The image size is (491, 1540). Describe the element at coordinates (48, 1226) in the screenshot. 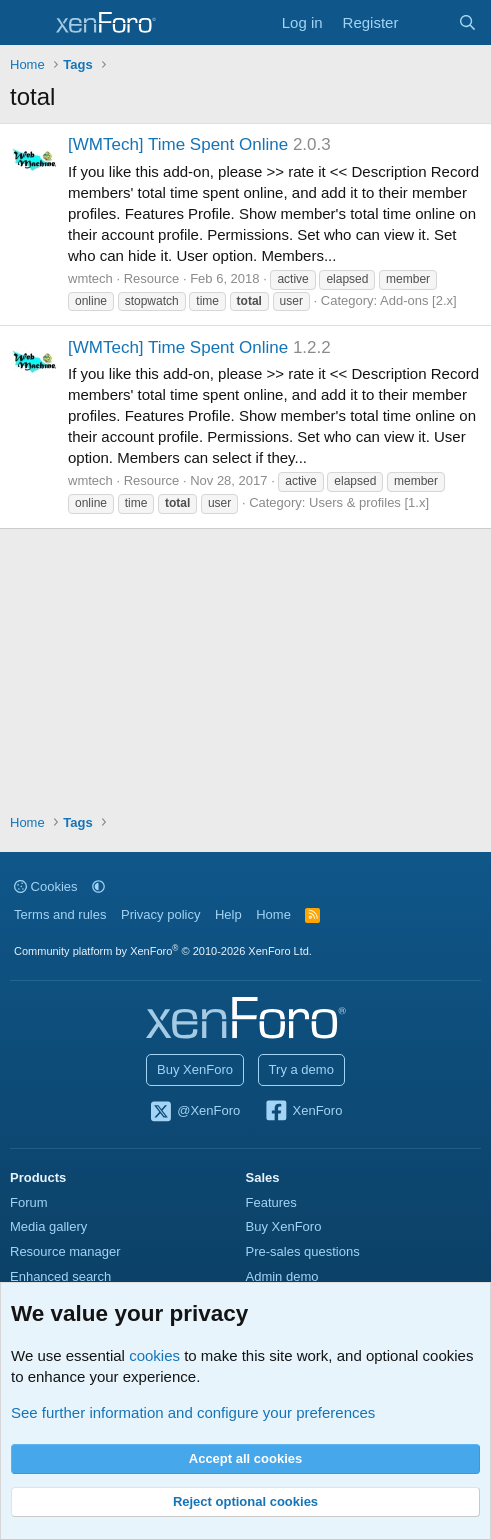

I see `Media gallery` at that location.